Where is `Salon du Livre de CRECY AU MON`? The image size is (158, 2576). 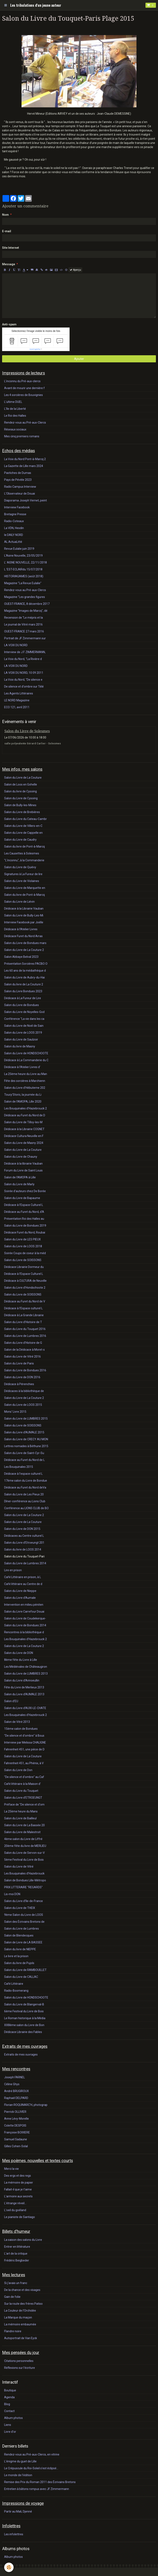 Salon du Livre de CRECY AU MON is located at coordinates (26, 1439).